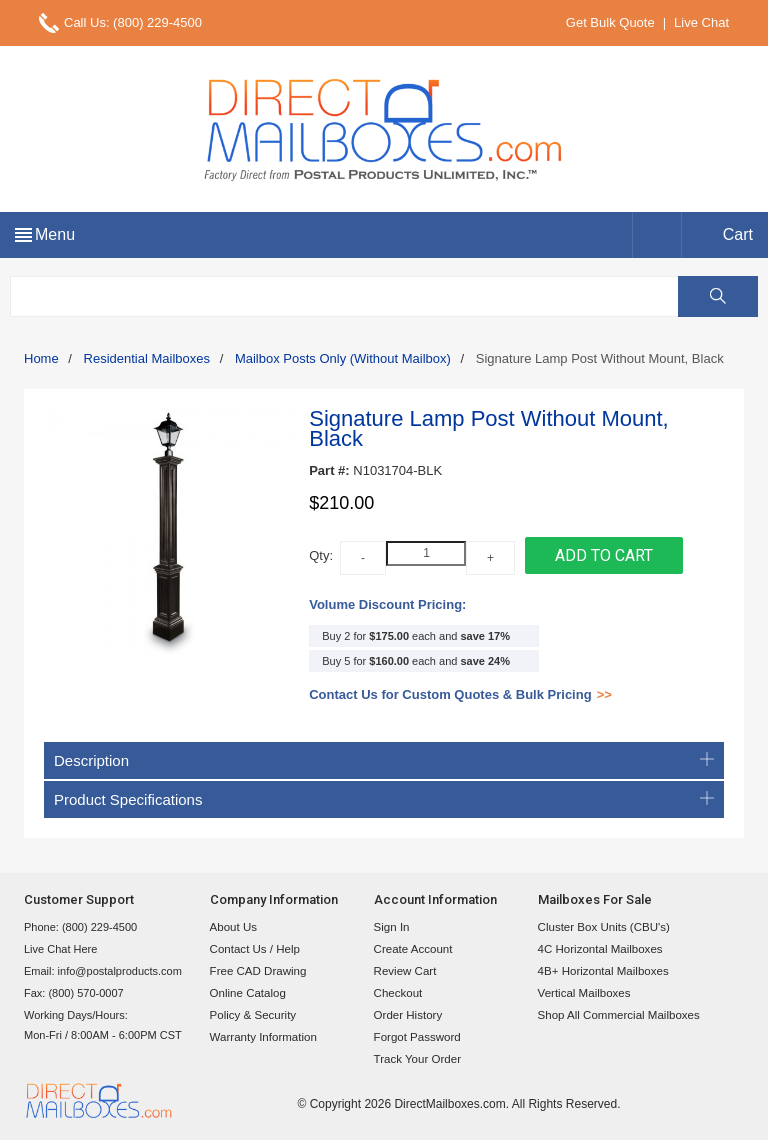 The width and height of the screenshot is (768, 1140). What do you see at coordinates (343, 358) in the screenshot?
I see `Mailbox Posts Only (Without Mailbox)` at bounding box center [343, 358].